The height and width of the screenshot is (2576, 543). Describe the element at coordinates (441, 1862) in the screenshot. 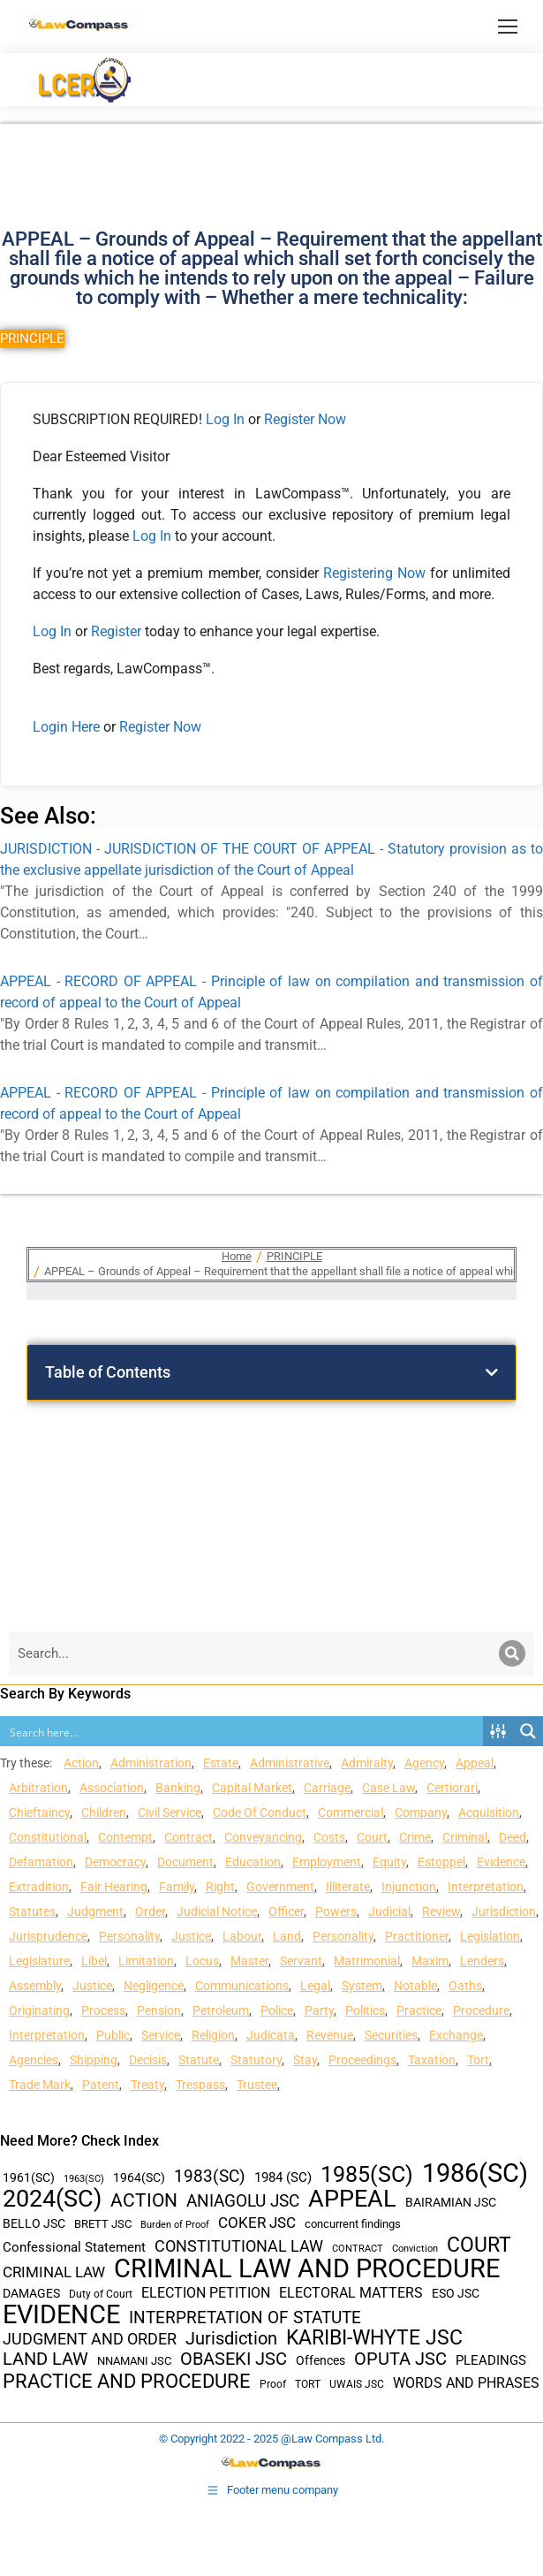

I see `Estoppel` at that location.